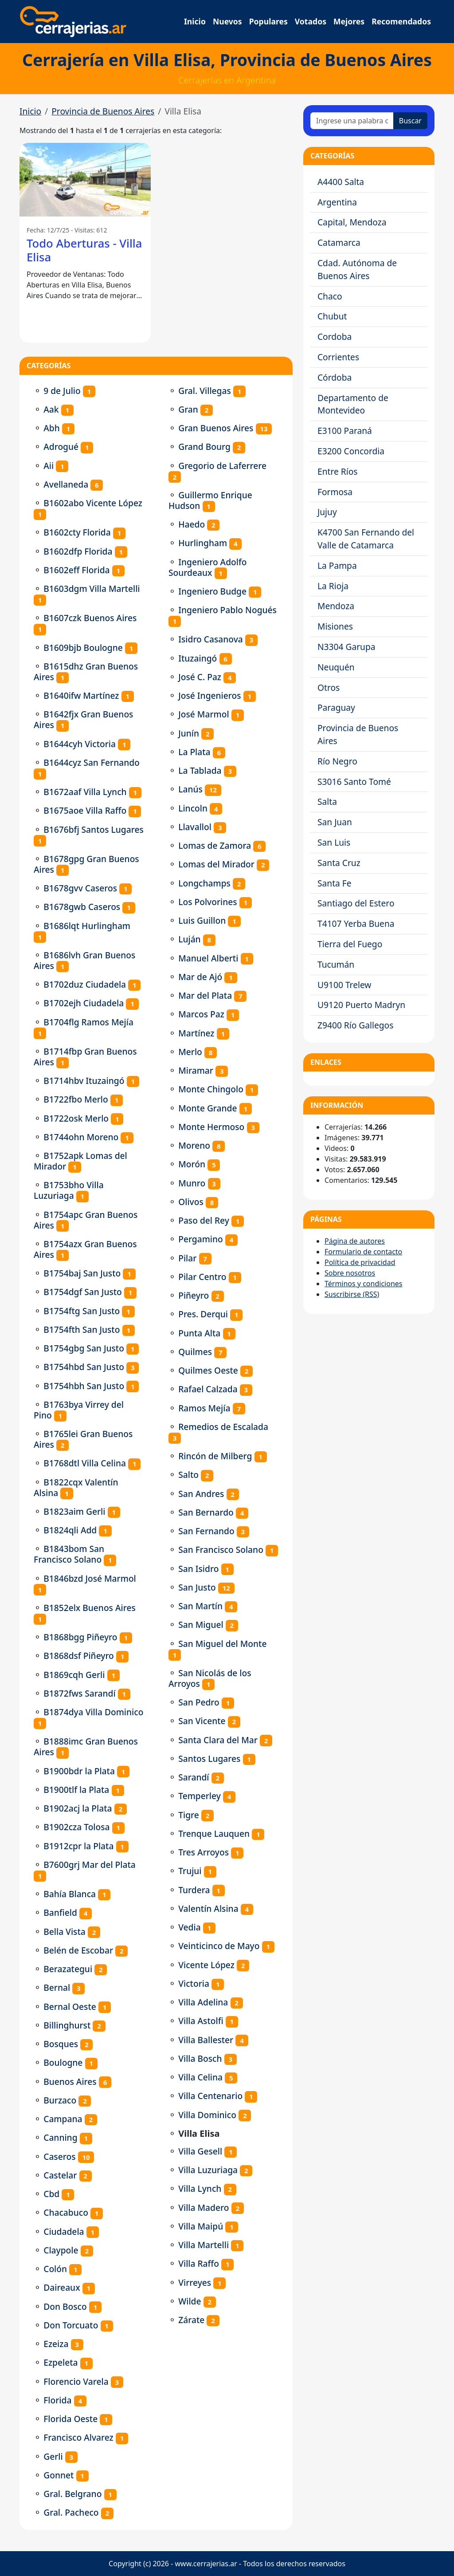  What do you see at coordinates (89, 1578) in the screenshot?
I see `B1846bzd José Marmol` at bounding box center [89, 1578].